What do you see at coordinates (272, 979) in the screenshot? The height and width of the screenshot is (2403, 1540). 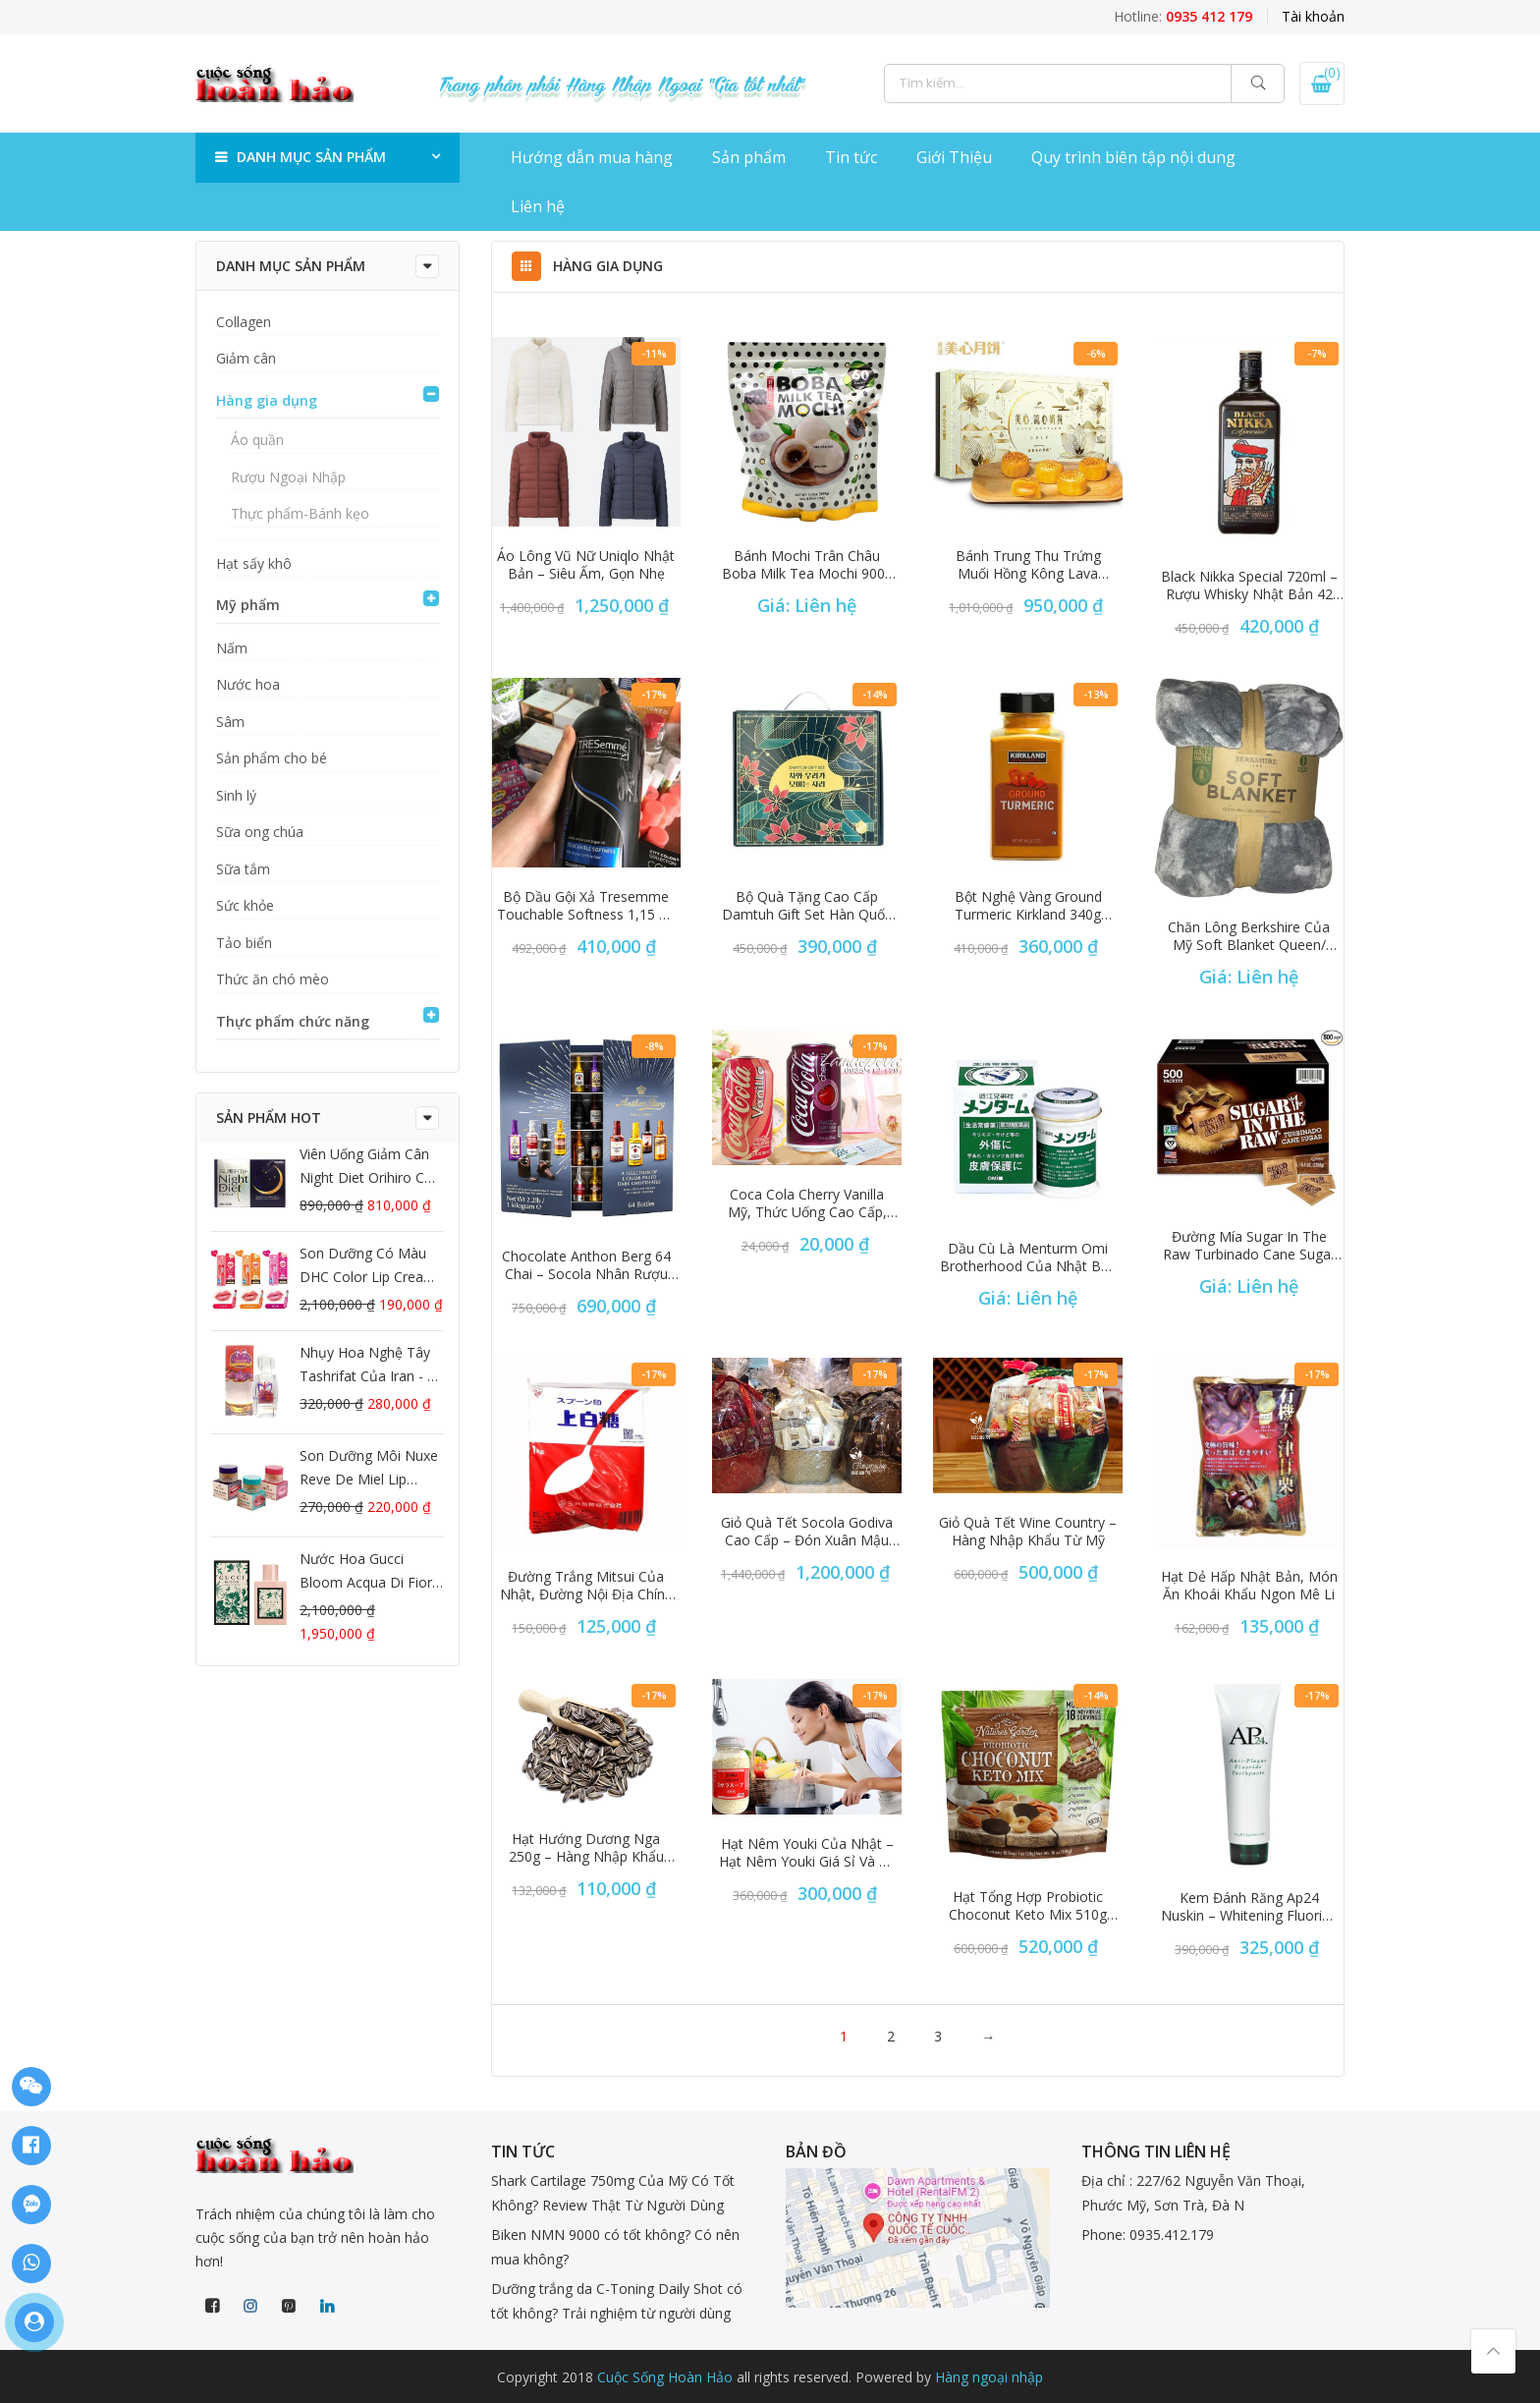 I see `Thức ăn chó mèo` at bounding box center [272, 979].